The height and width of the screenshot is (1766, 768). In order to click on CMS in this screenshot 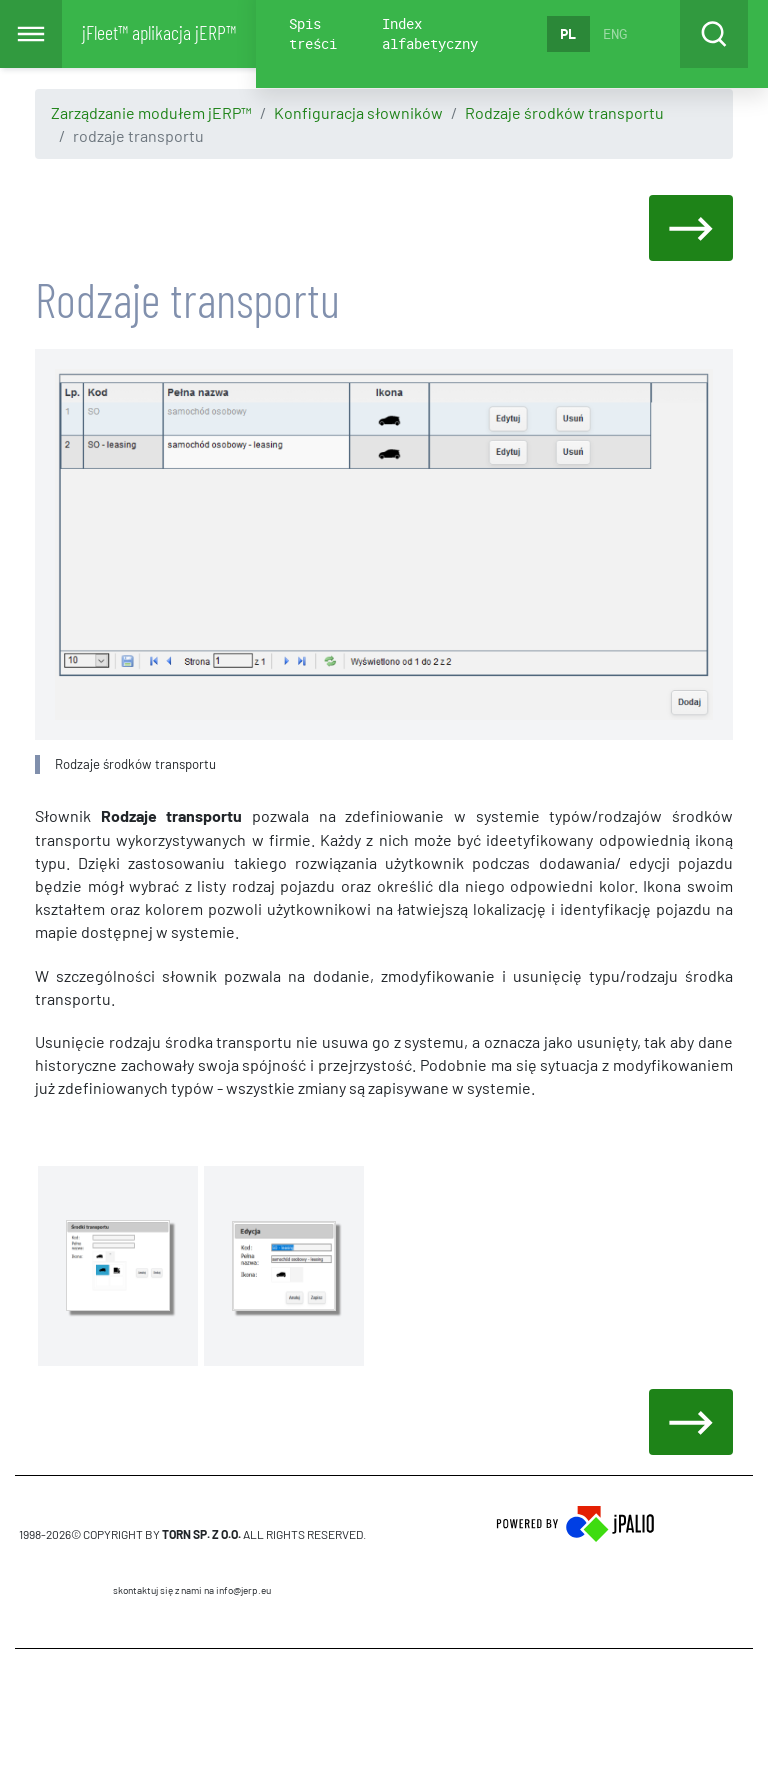, I will do `click(192, 1707)`.